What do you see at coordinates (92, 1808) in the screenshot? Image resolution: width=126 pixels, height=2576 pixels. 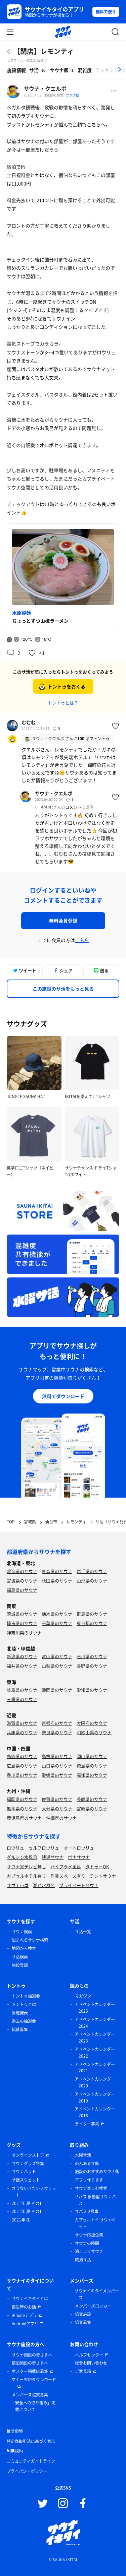 I see `宮崎県のサウナ` at bounding box center [92, 1808].